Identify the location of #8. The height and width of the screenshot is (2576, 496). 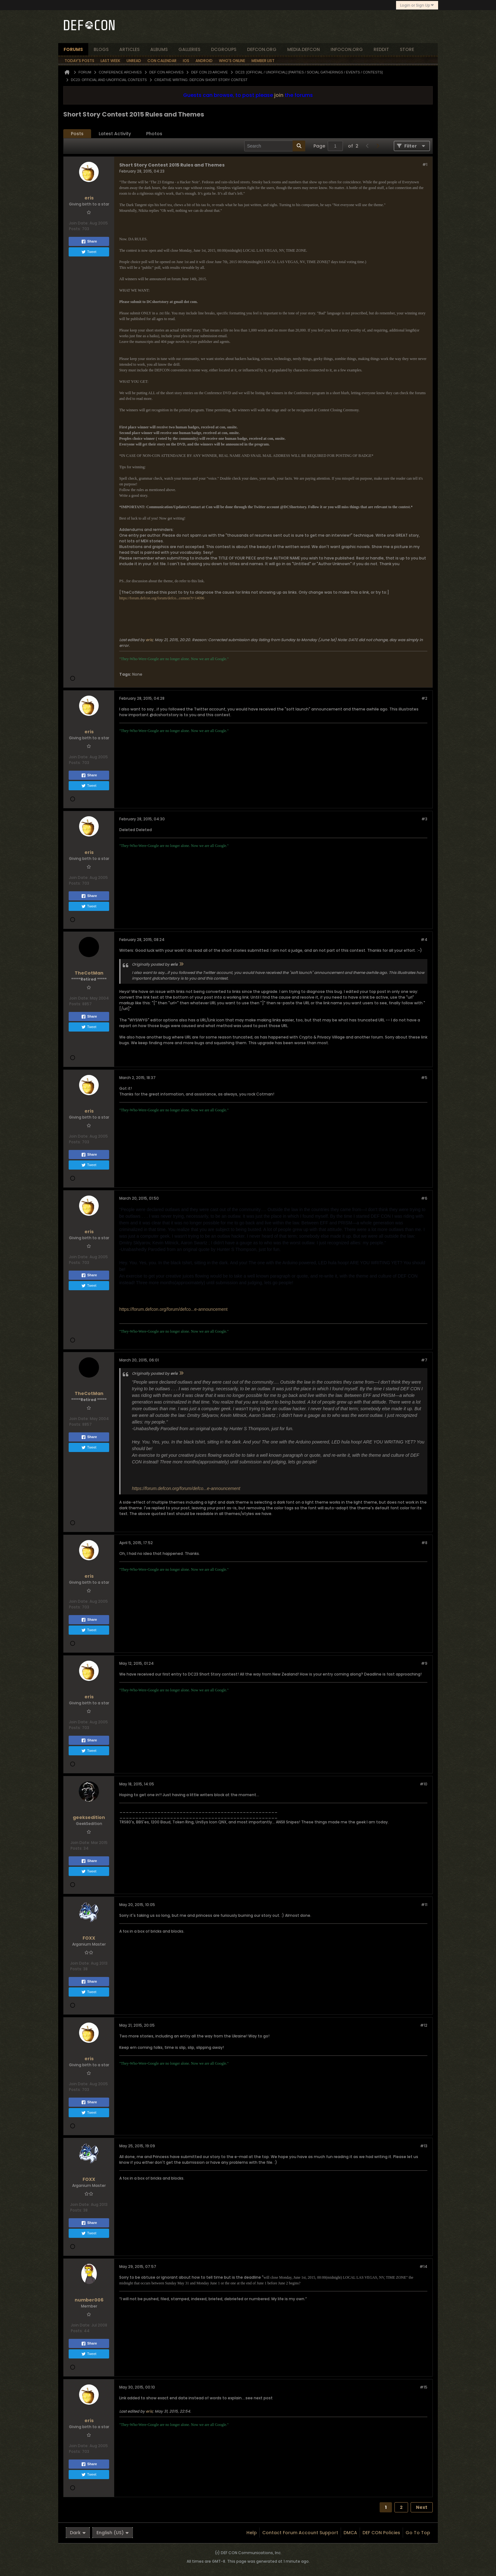
(424, 1542).